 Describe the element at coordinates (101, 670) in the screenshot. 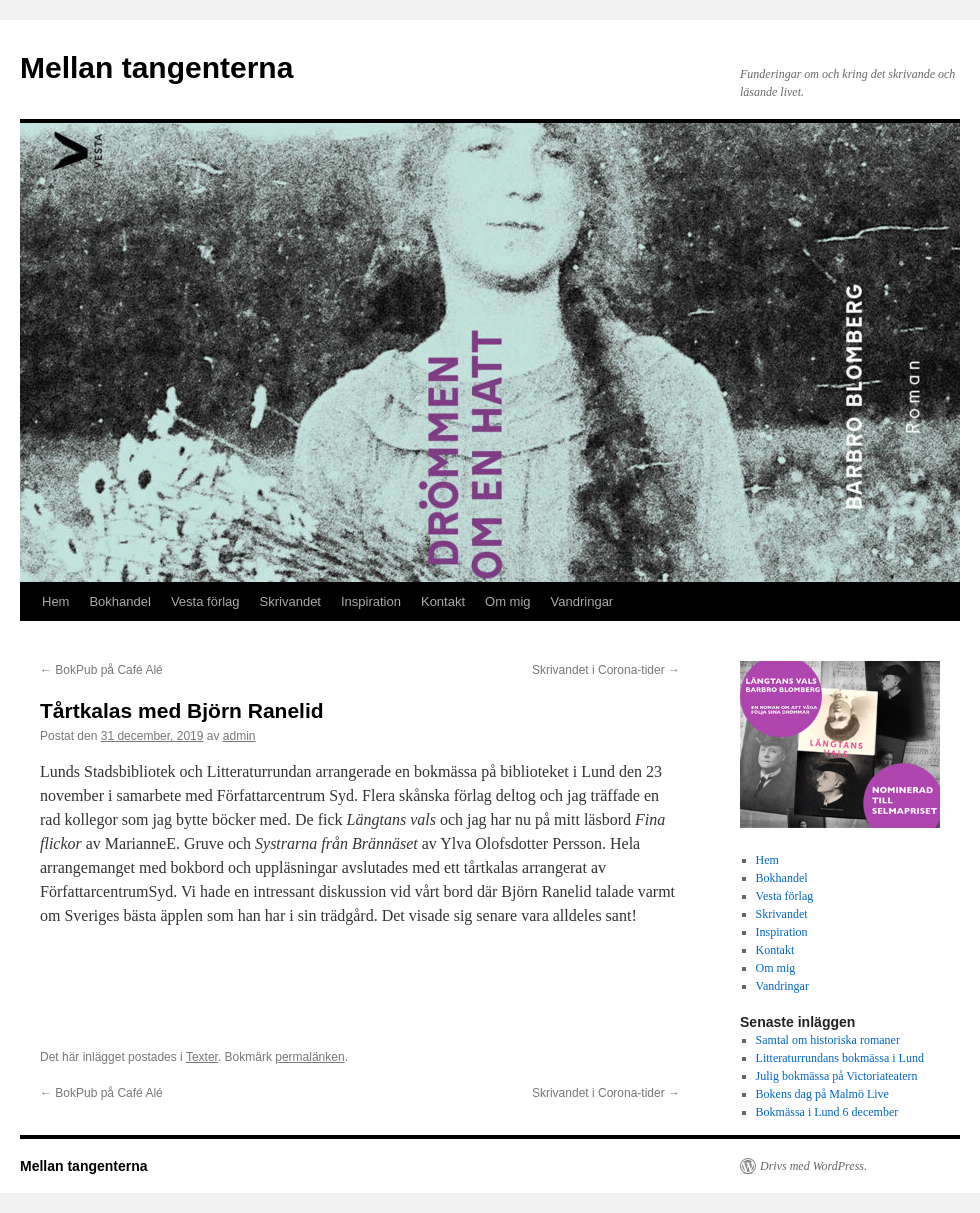

I see `BokPub på Café Alé` at that location.